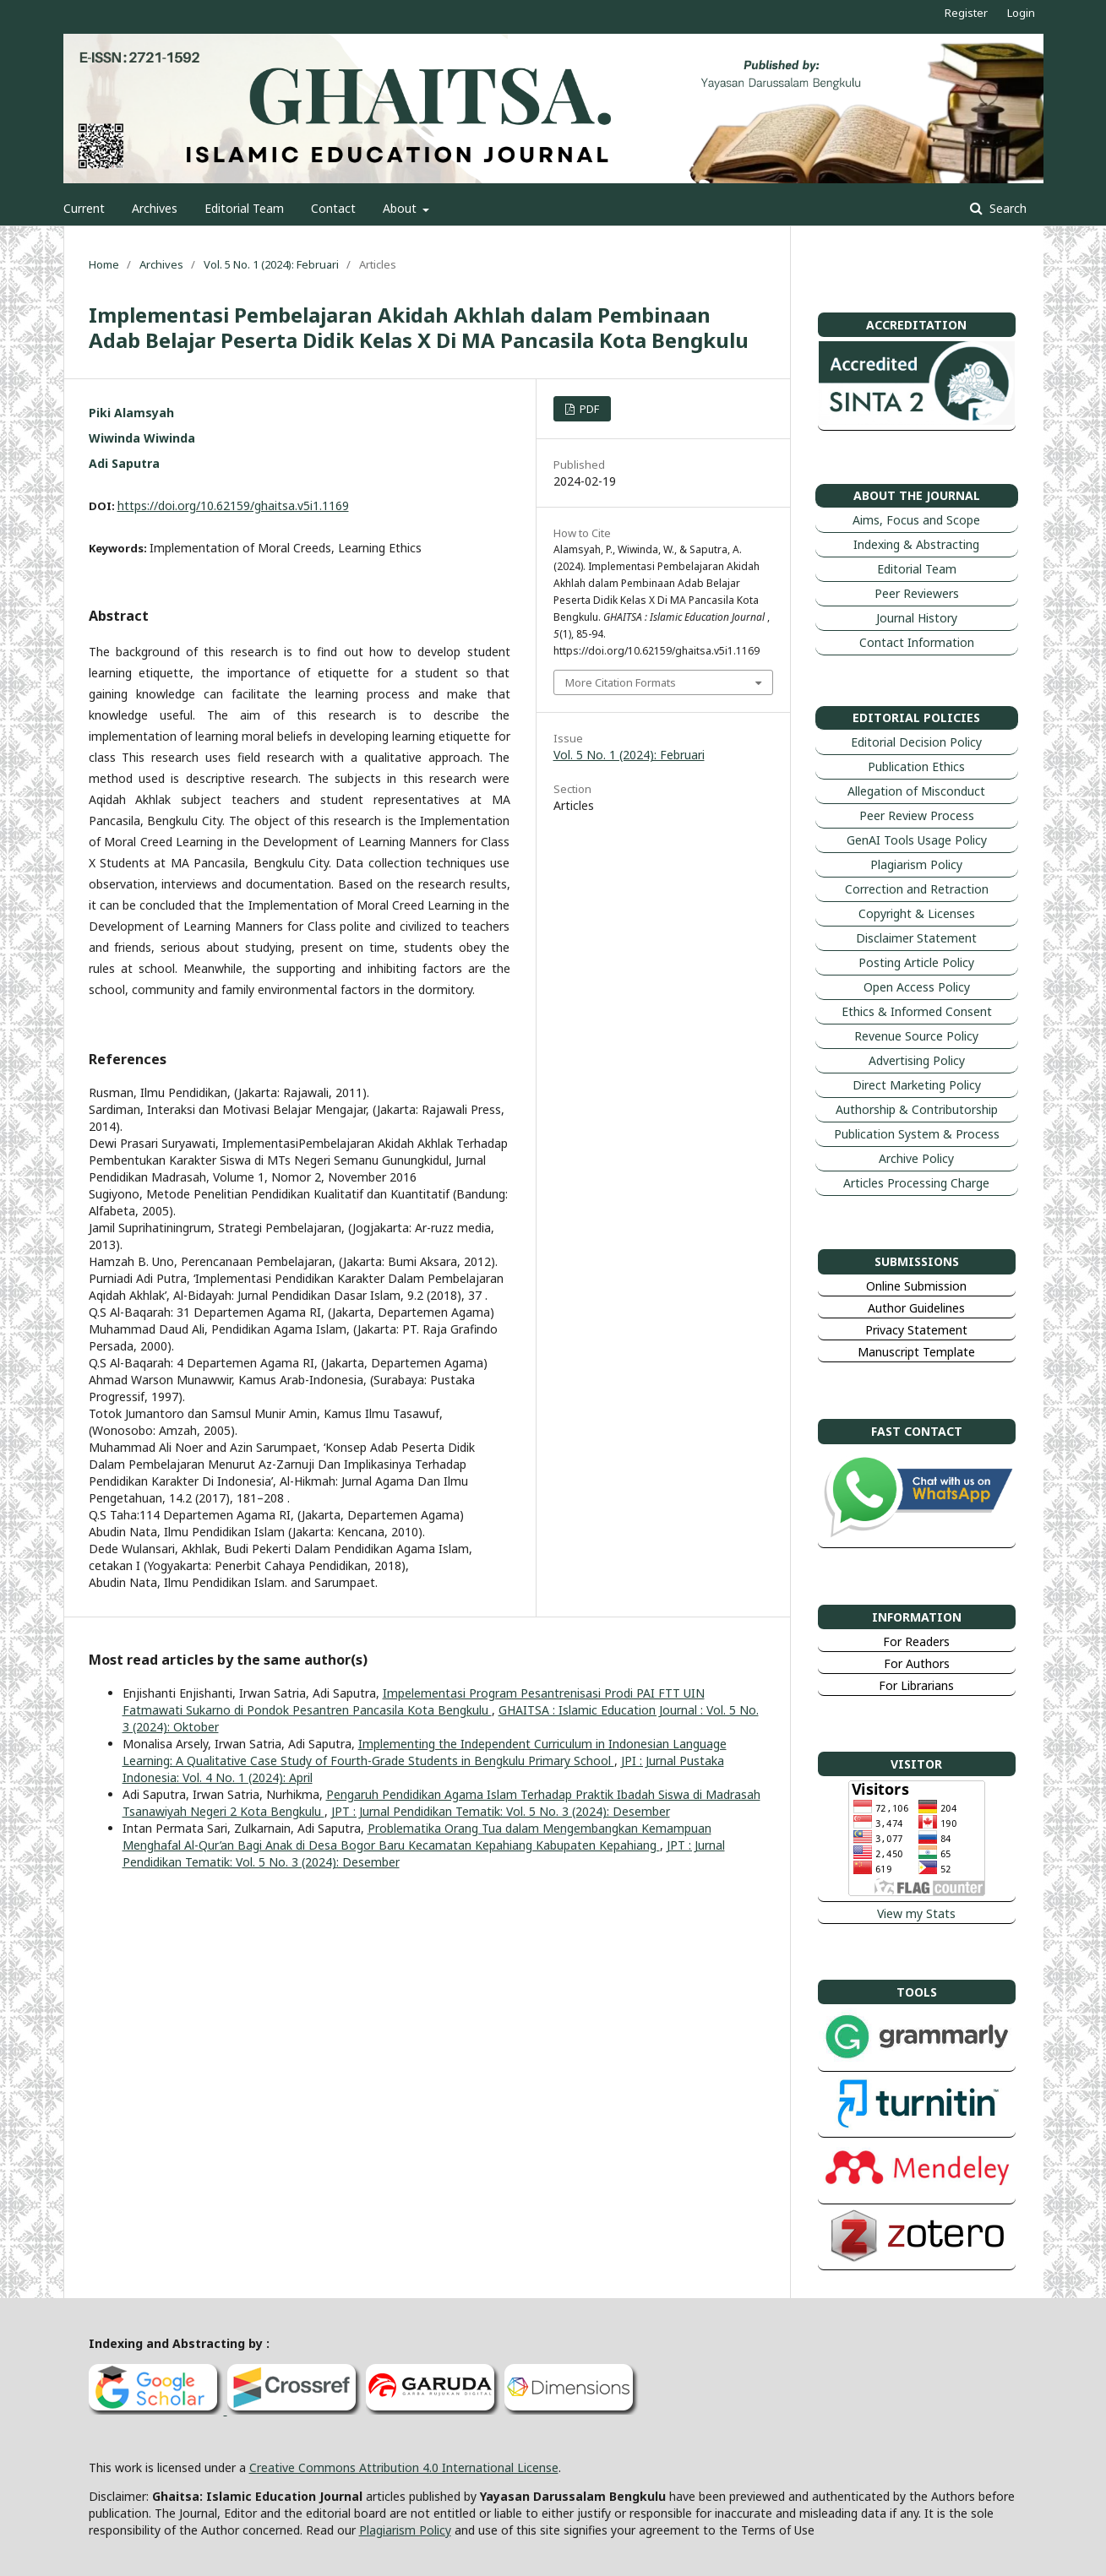 The height and width of the screenshot is (2576, 1106). What do you see at coordinates (233, 505) in the screenshot?
I see `https://doi.org/10.62159/ghaitsa.v5i1.1169` at bounding box center [233, 505].